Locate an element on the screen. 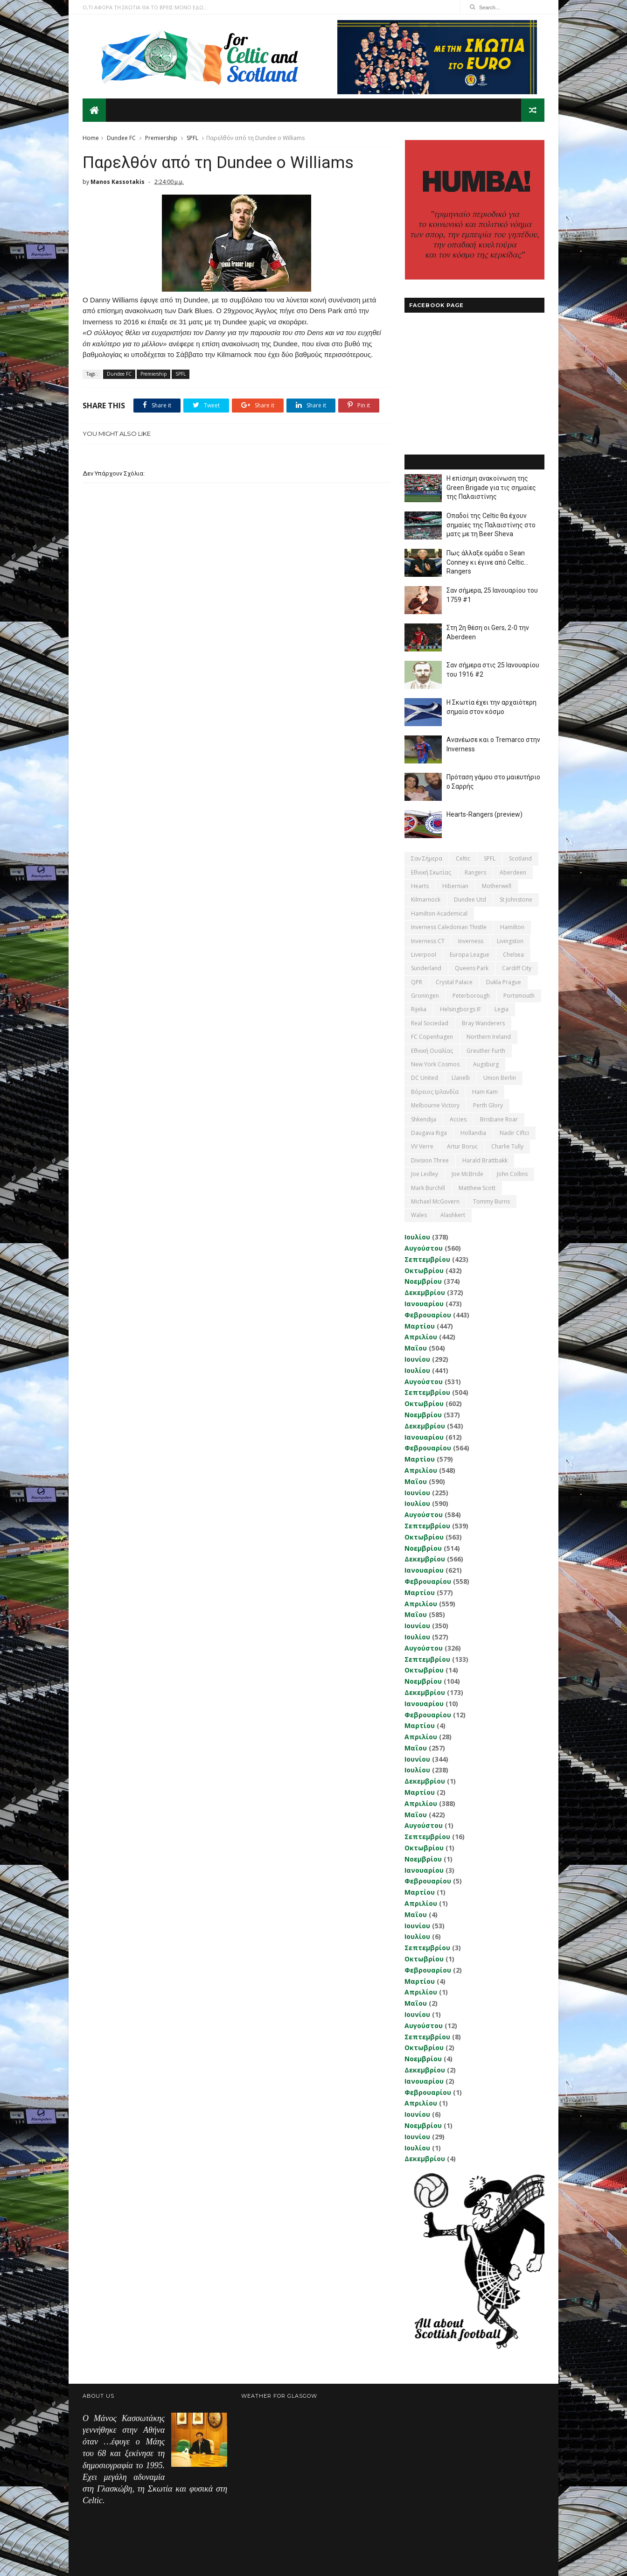  Artur Boruc is located at coordinates (462, 1146).